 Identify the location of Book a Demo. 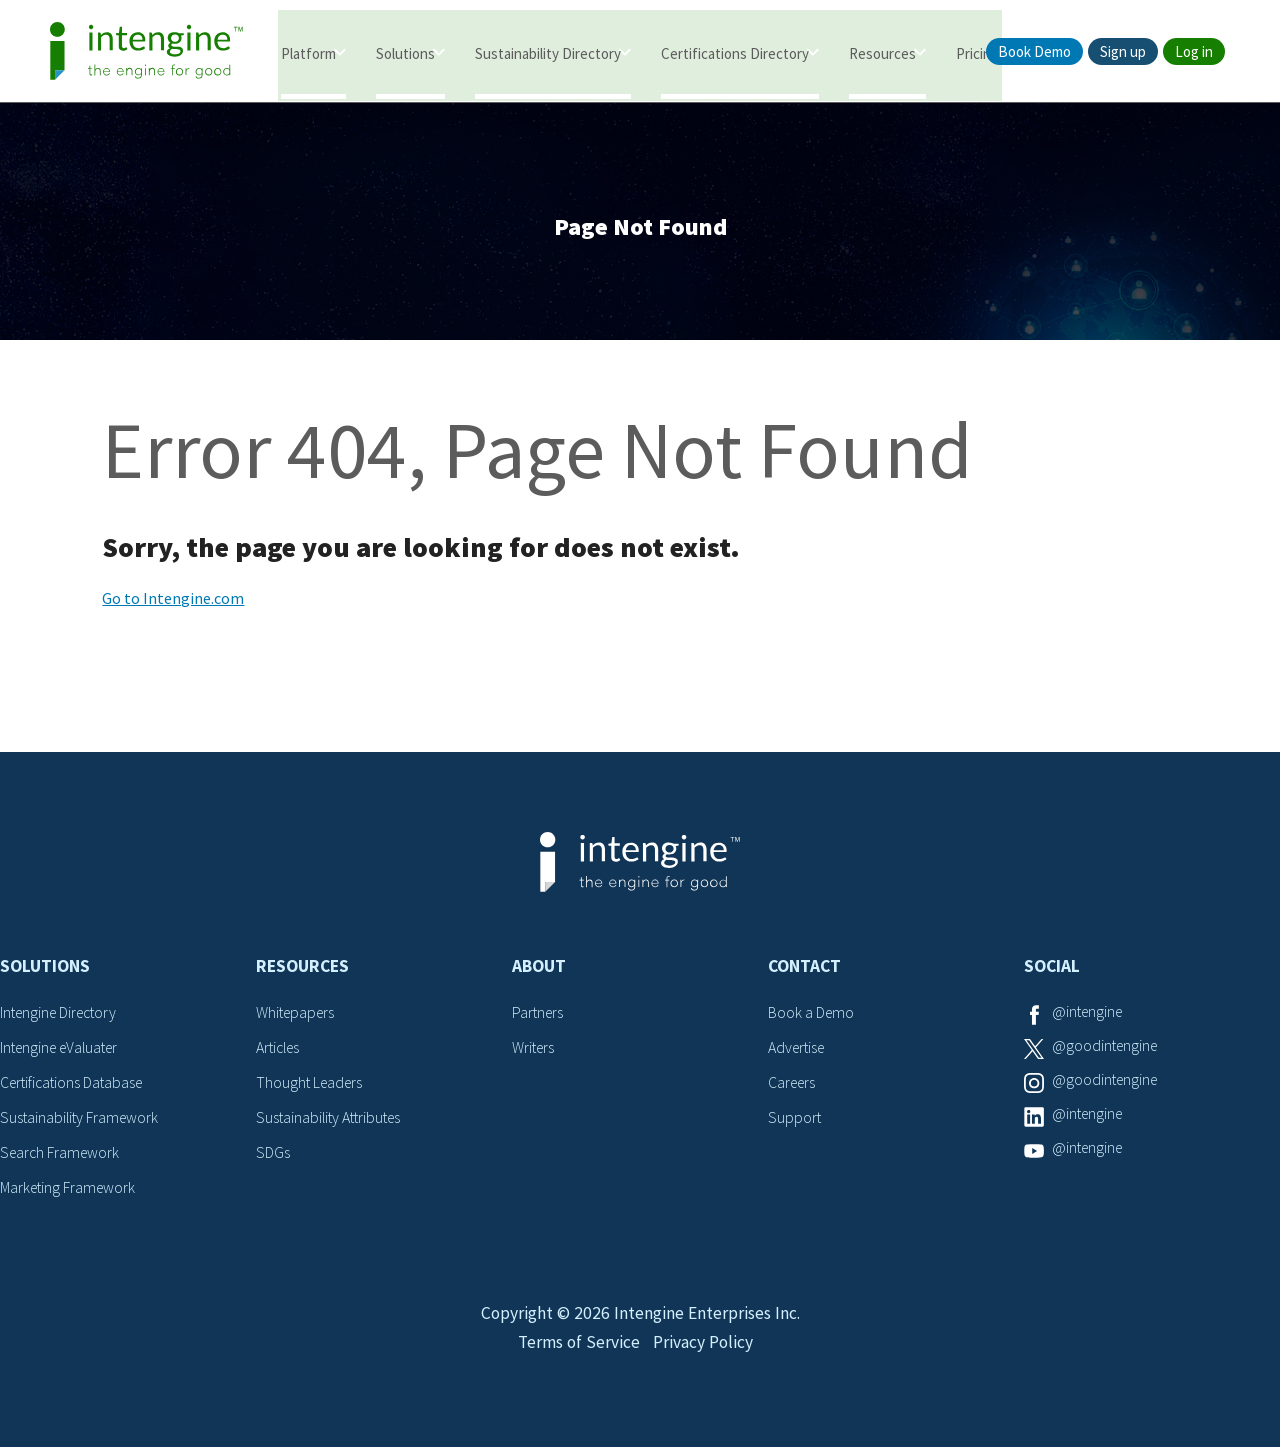
(812, 1016).